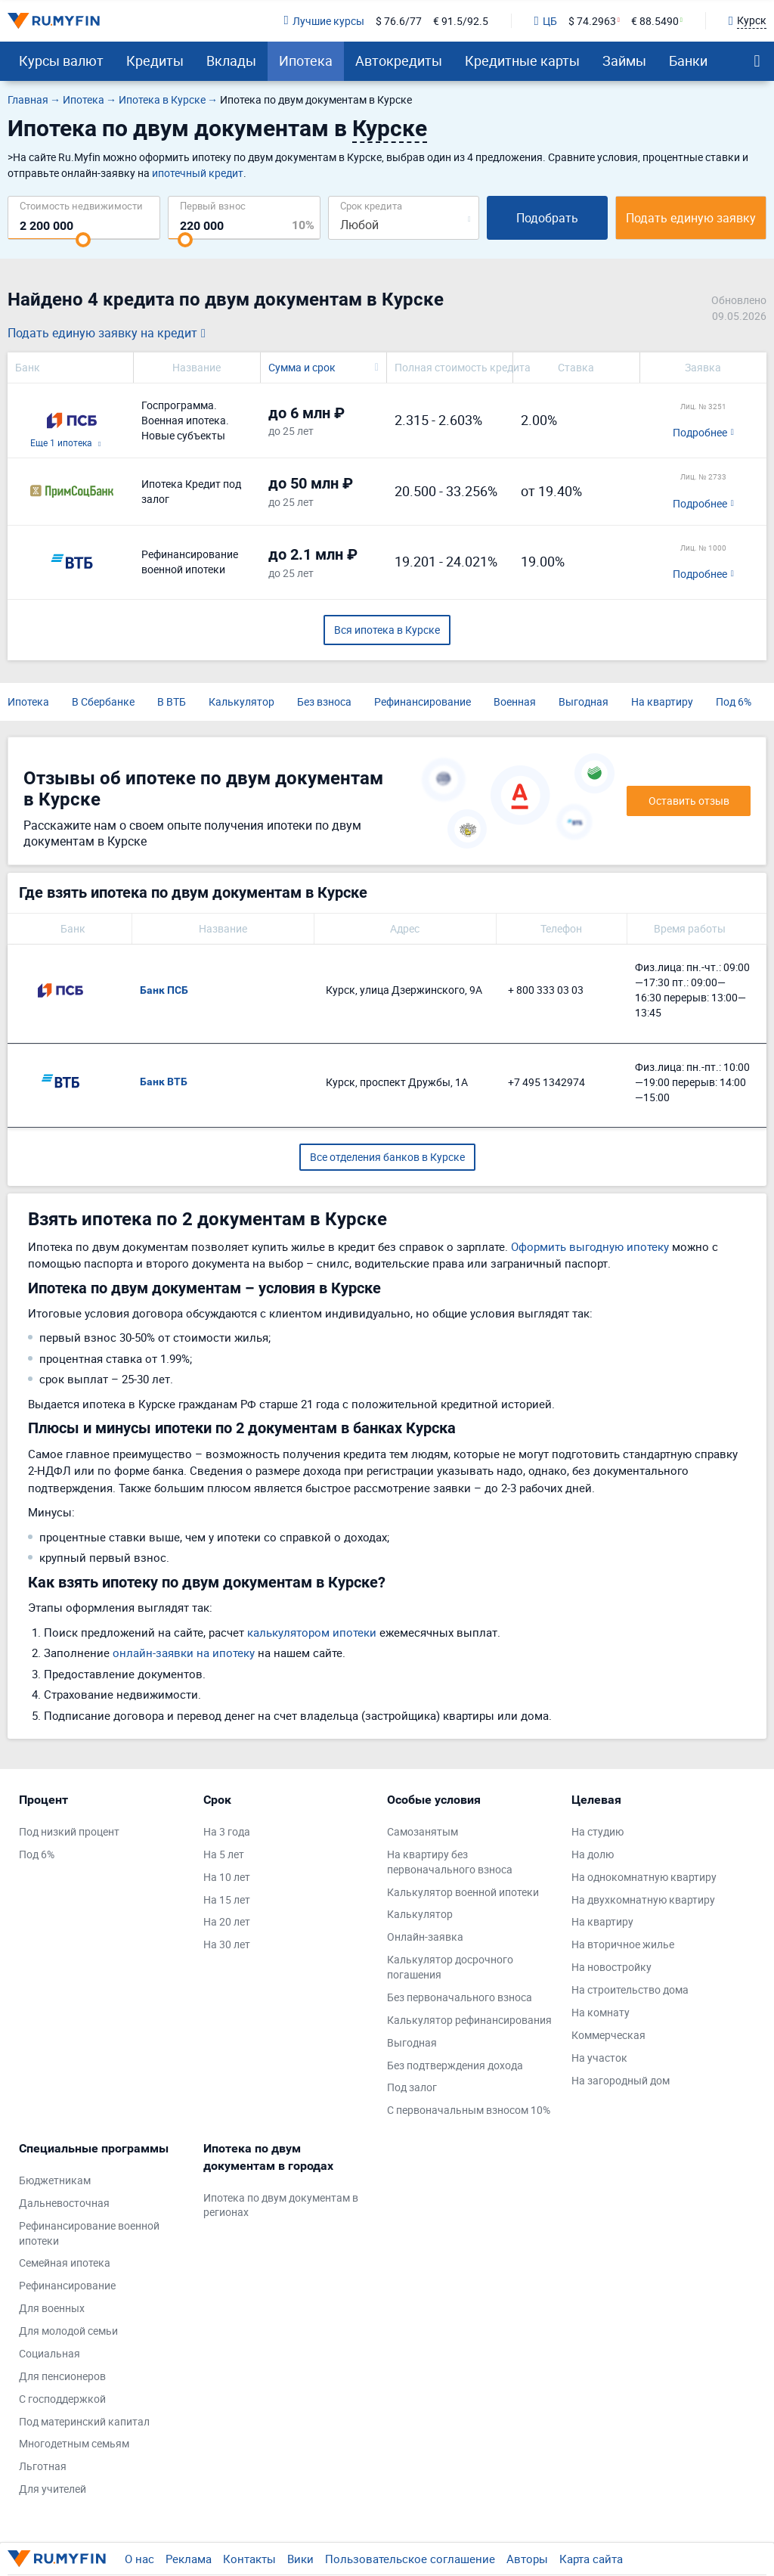 This screenshot has width=774, height=2576. I want to click on На двухкомнатную квартиру, so click(643, 1899).